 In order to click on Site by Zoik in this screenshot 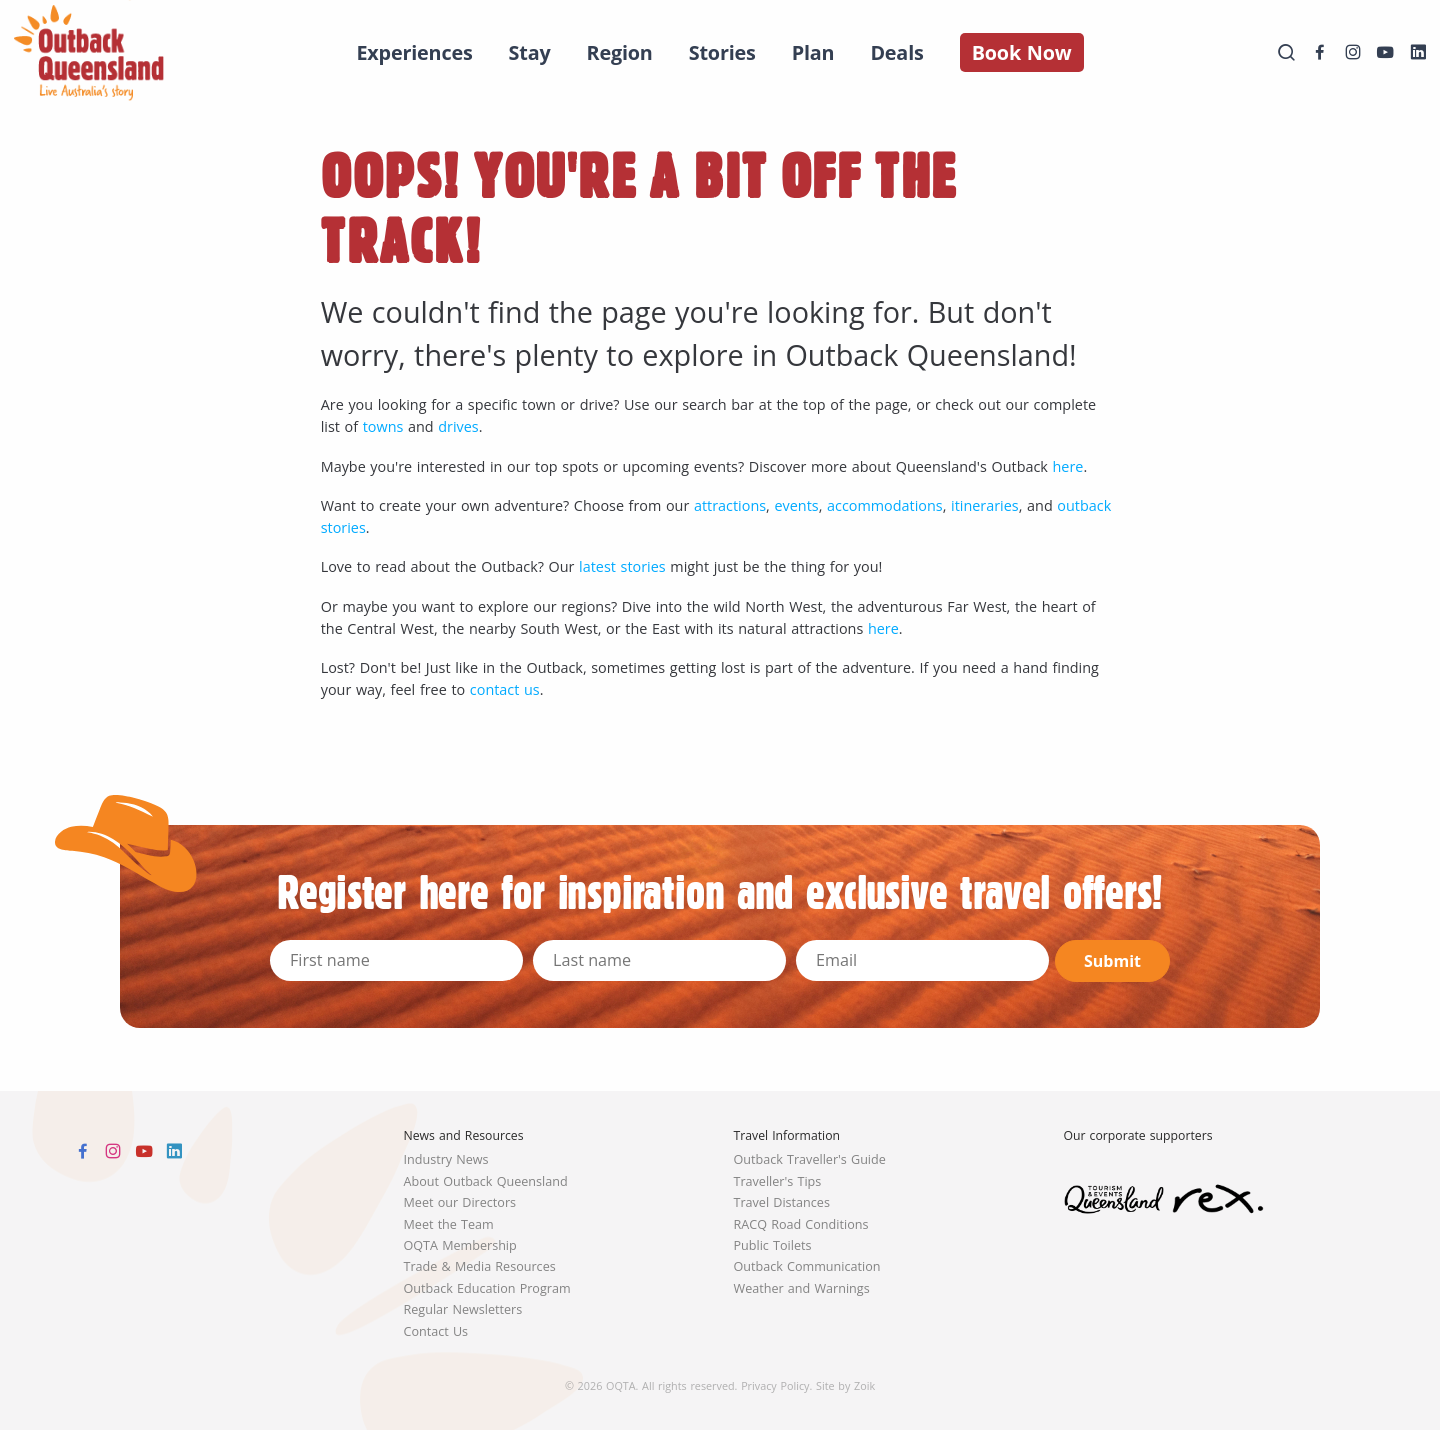, I will do `click(845, 1385)`.